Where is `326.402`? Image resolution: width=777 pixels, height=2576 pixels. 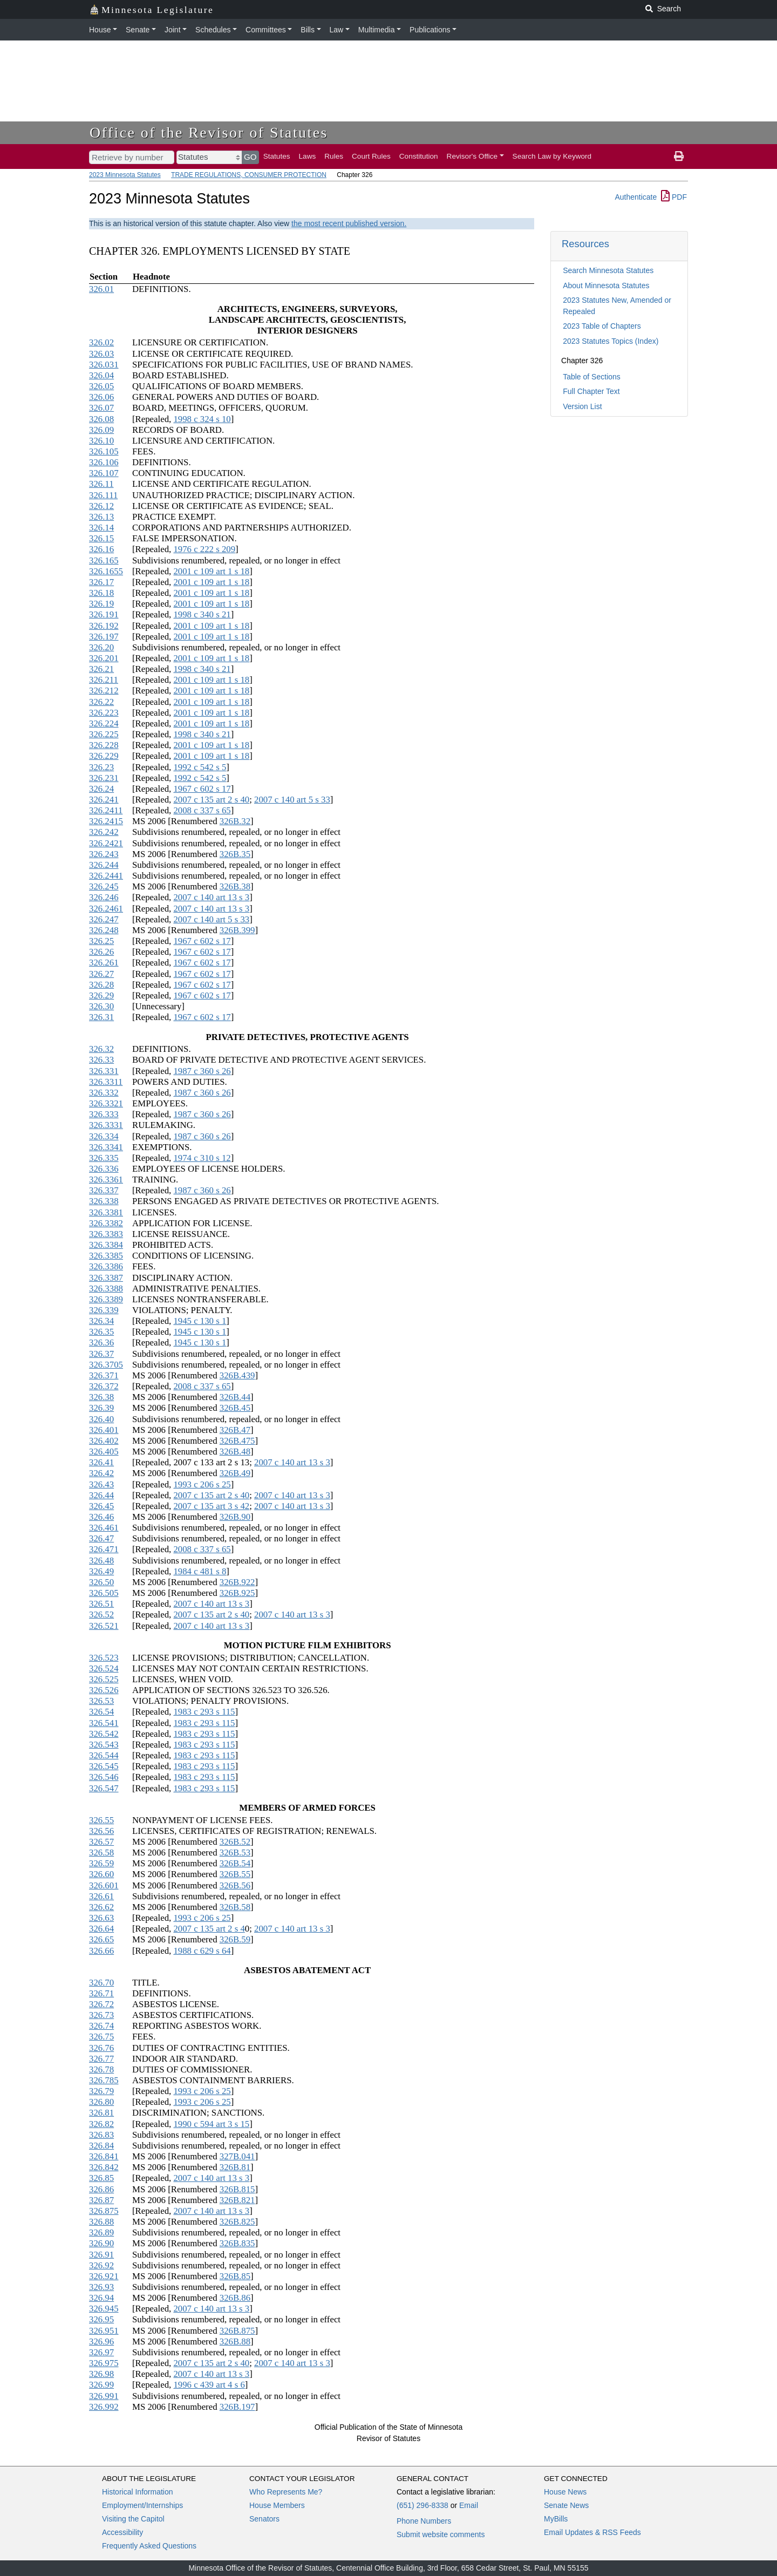
326.402 is located at coordinates (104, 1441).